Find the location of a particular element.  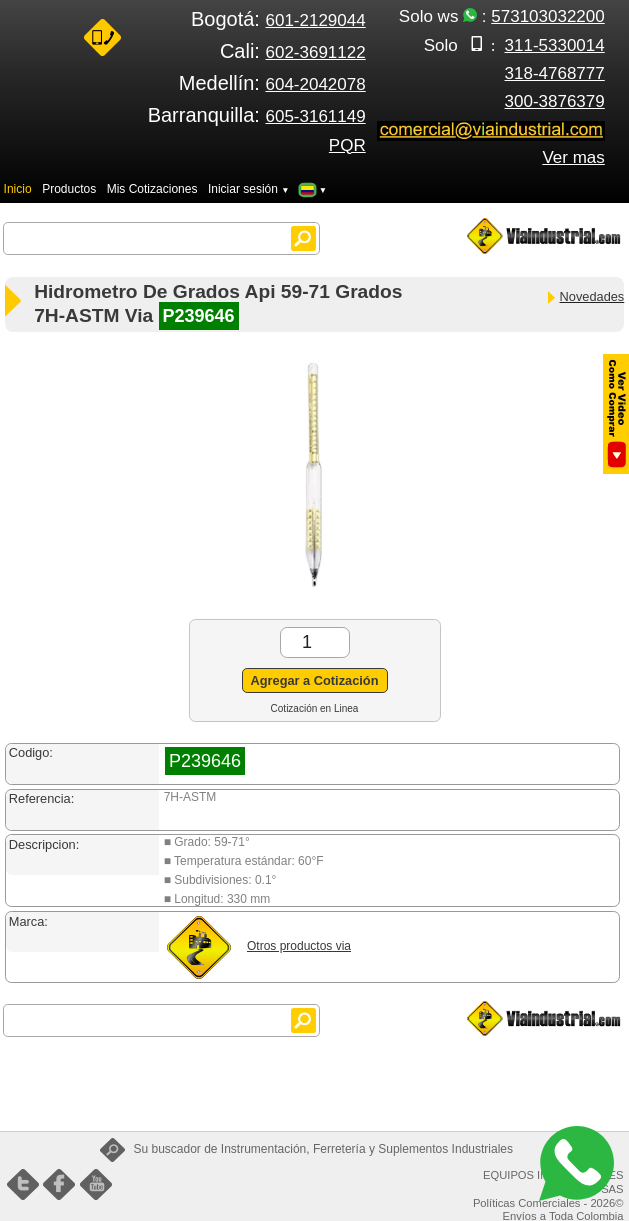

Mis Cotizaciones is located at coordinates (152, 189).